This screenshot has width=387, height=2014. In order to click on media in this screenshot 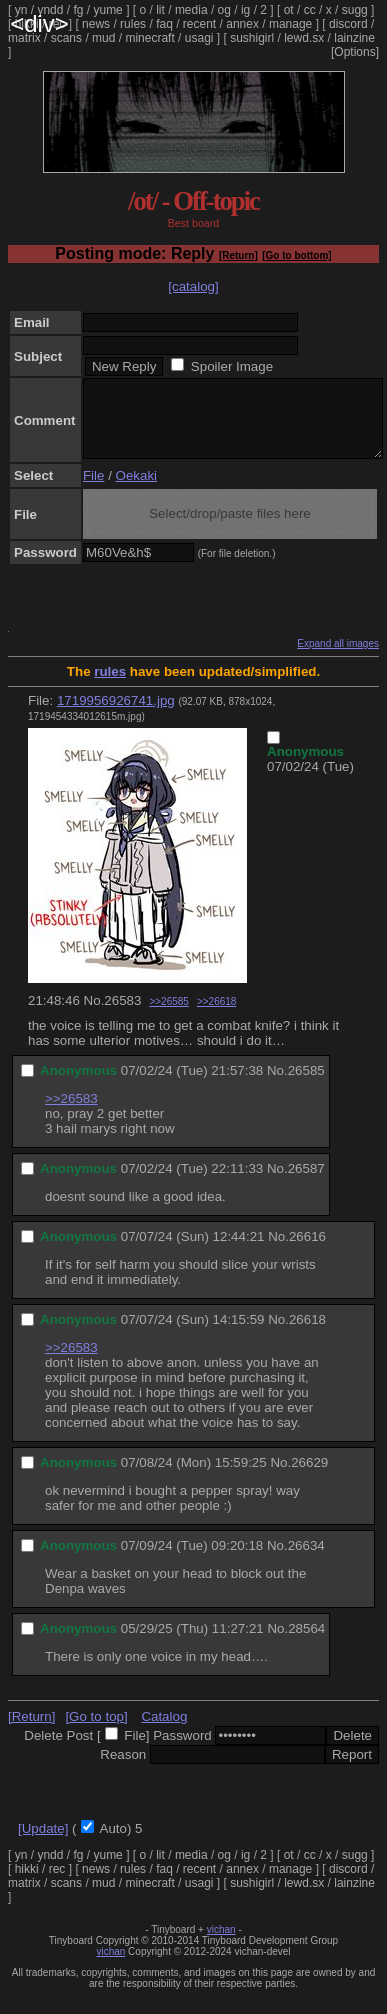, I will do `click(191, 10)`.